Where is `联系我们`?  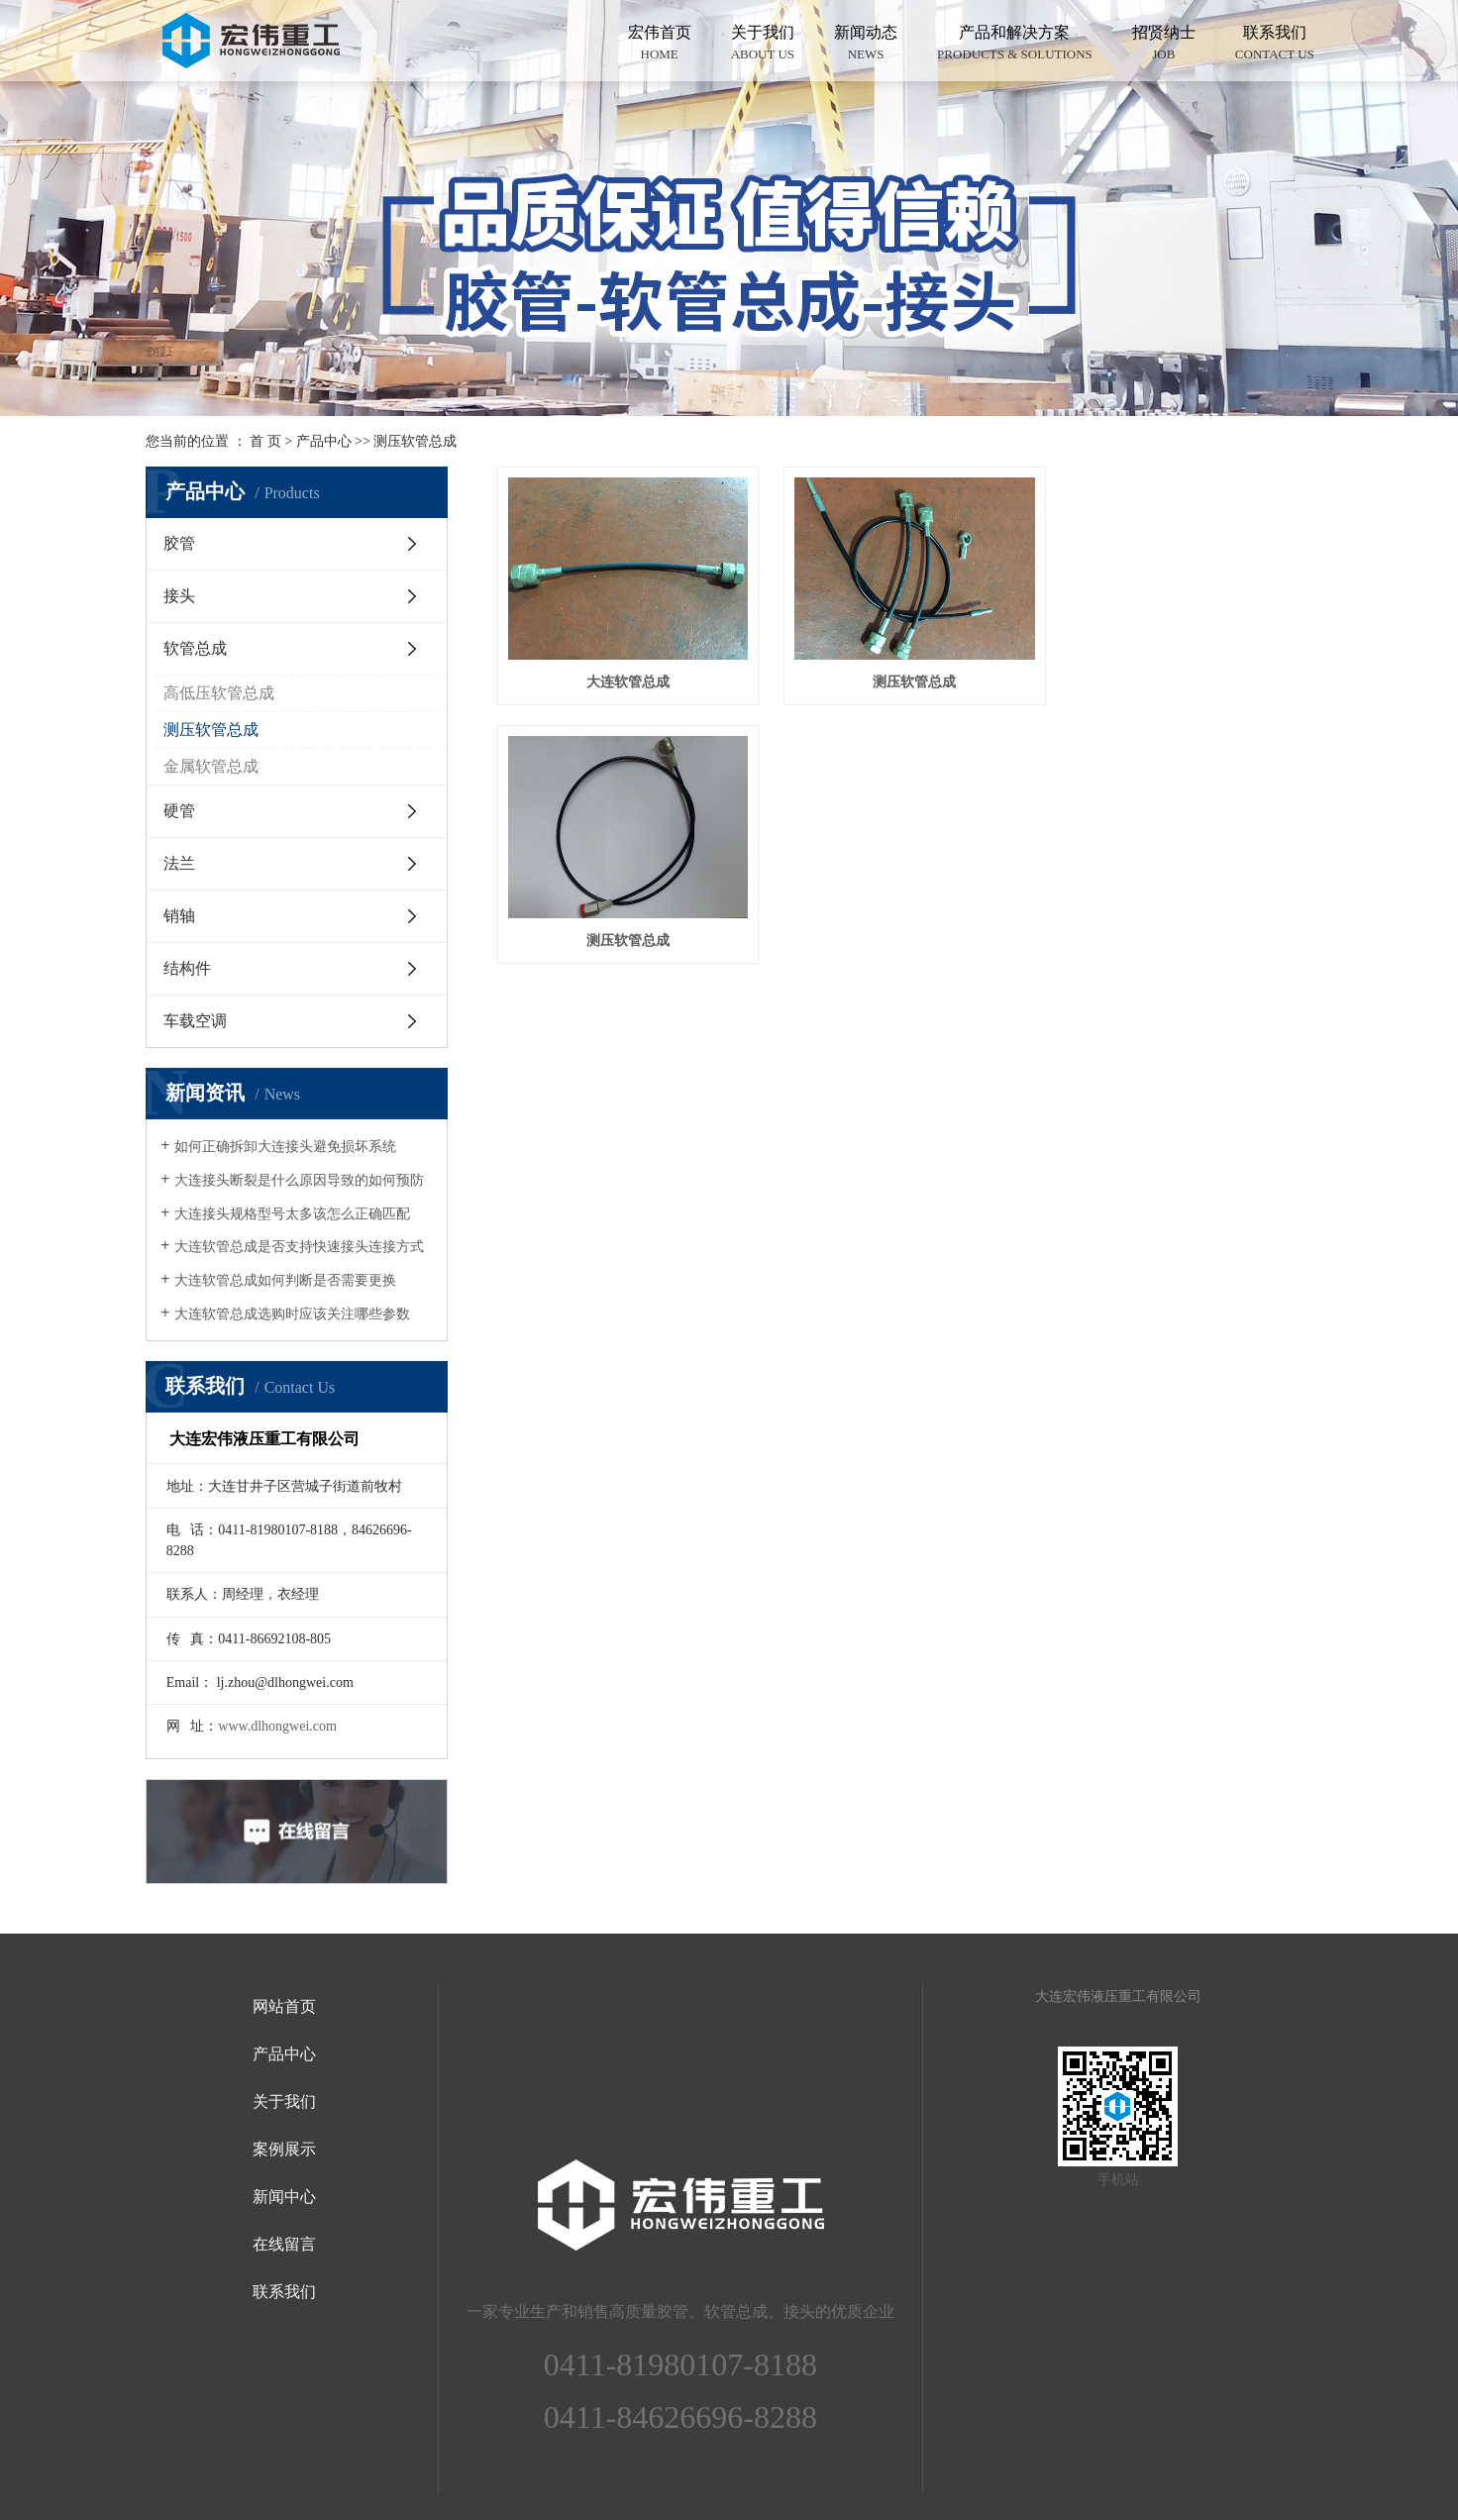 联系我们 is located at coordinates (1274, 44).